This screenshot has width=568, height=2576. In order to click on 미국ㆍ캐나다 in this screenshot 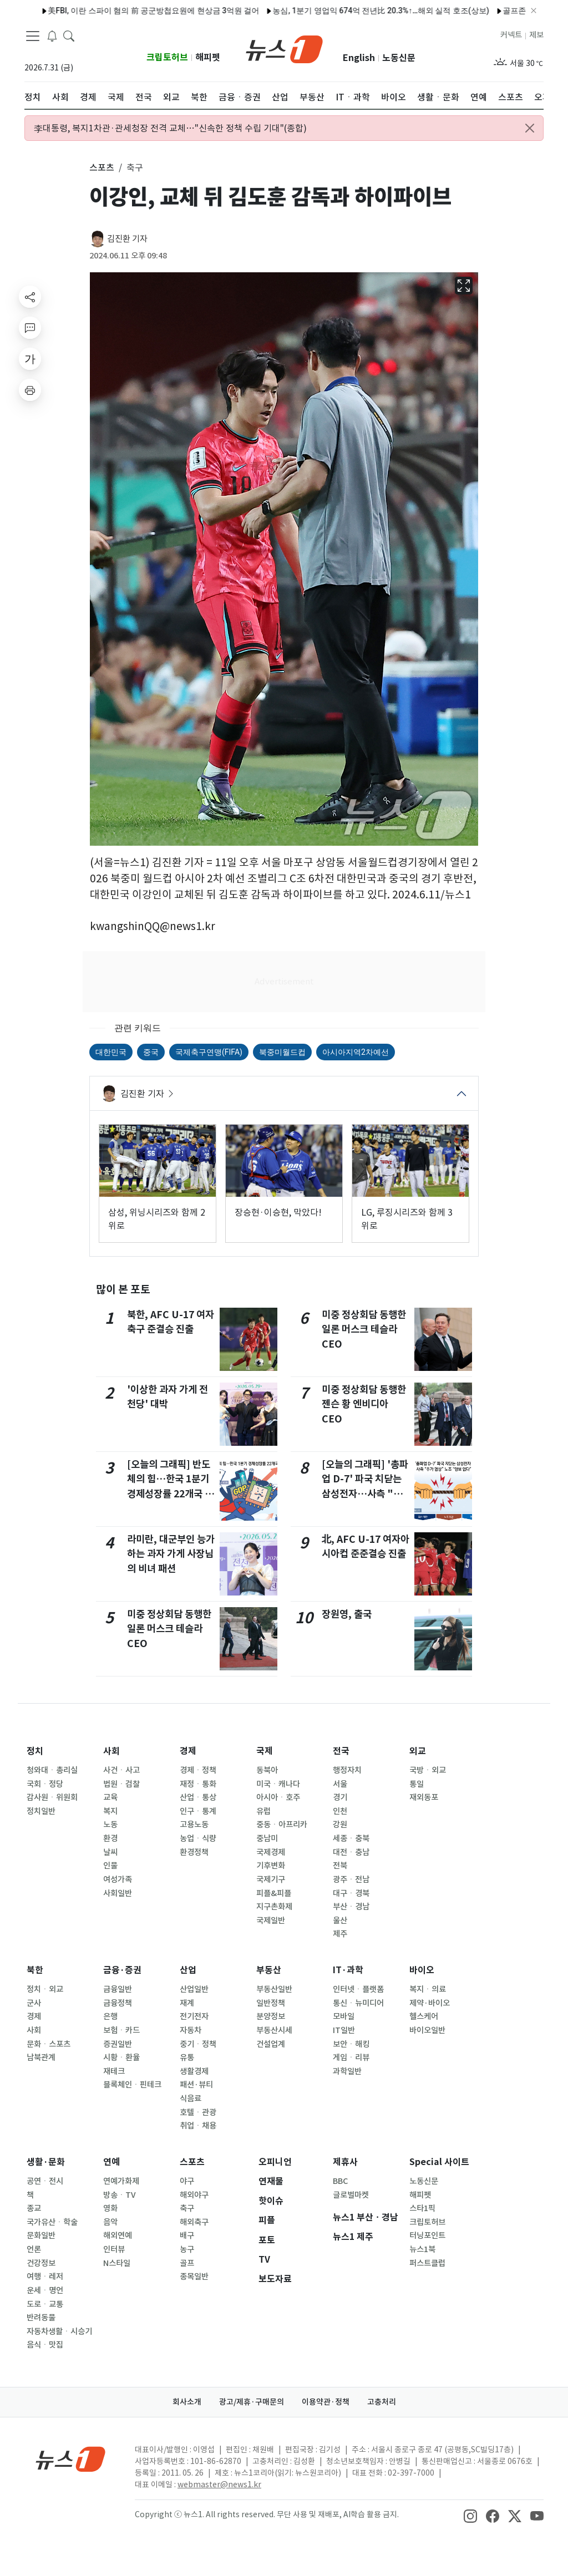, I will do `click(278, 1784)`.